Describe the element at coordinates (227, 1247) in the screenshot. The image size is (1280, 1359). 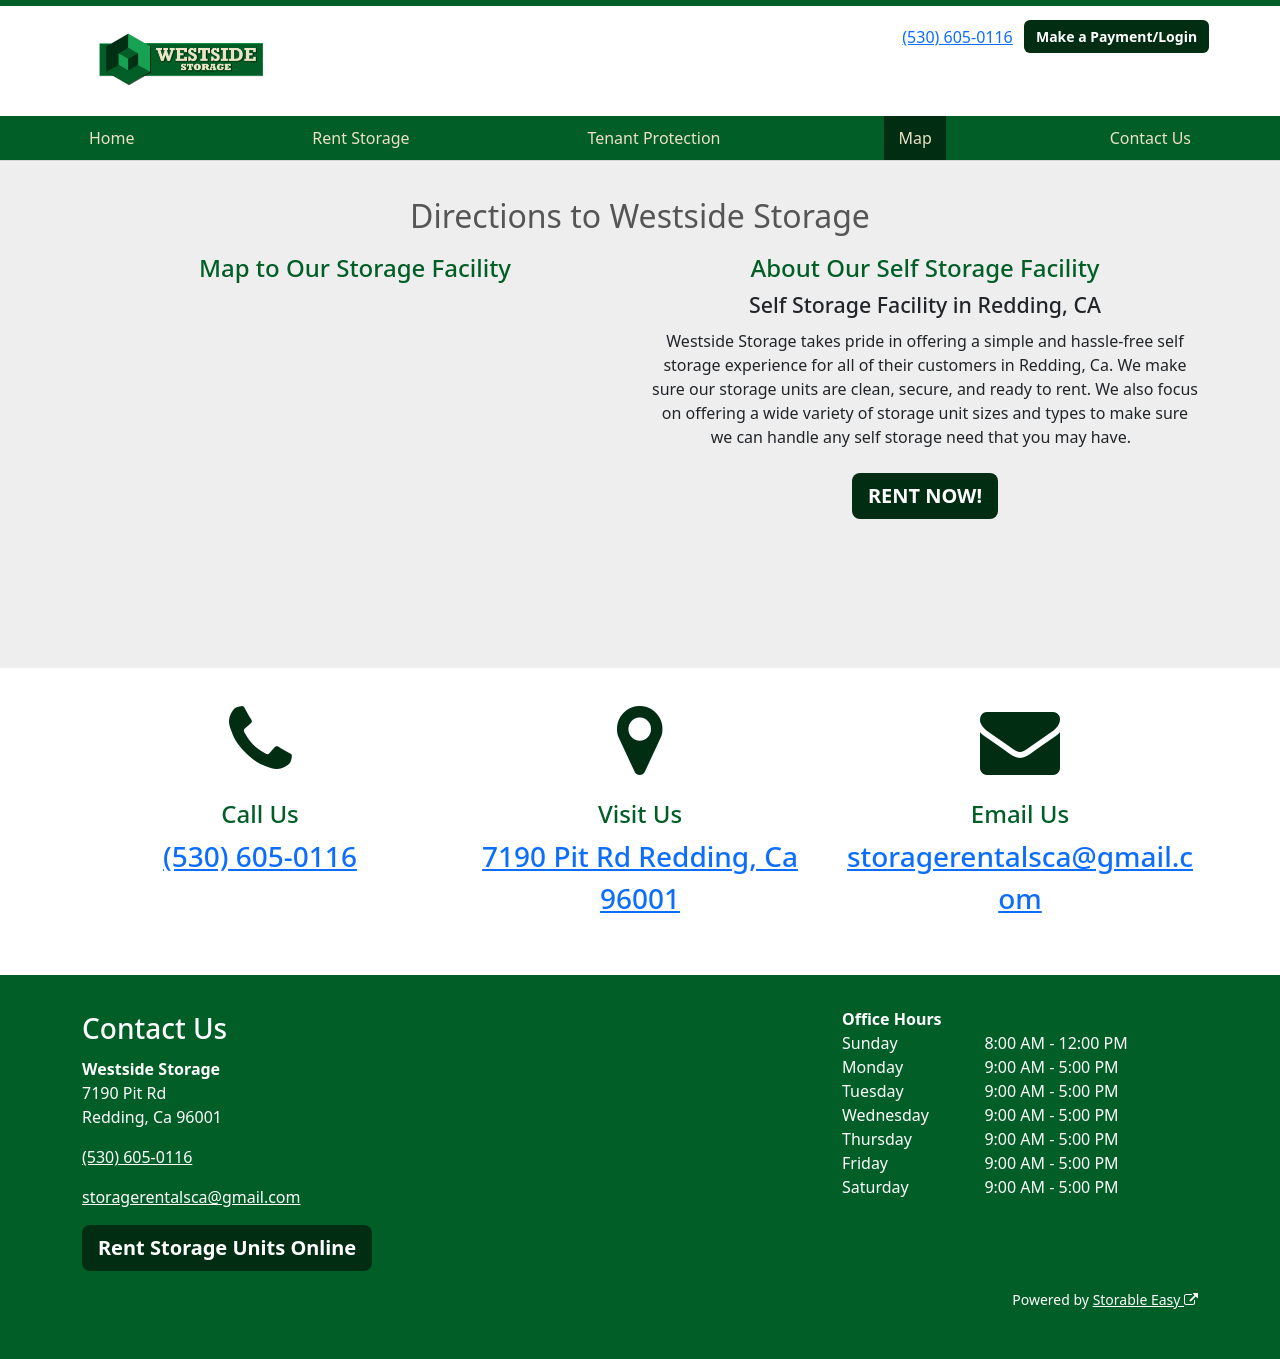
I see `Rent Storage Units Online` at that location.